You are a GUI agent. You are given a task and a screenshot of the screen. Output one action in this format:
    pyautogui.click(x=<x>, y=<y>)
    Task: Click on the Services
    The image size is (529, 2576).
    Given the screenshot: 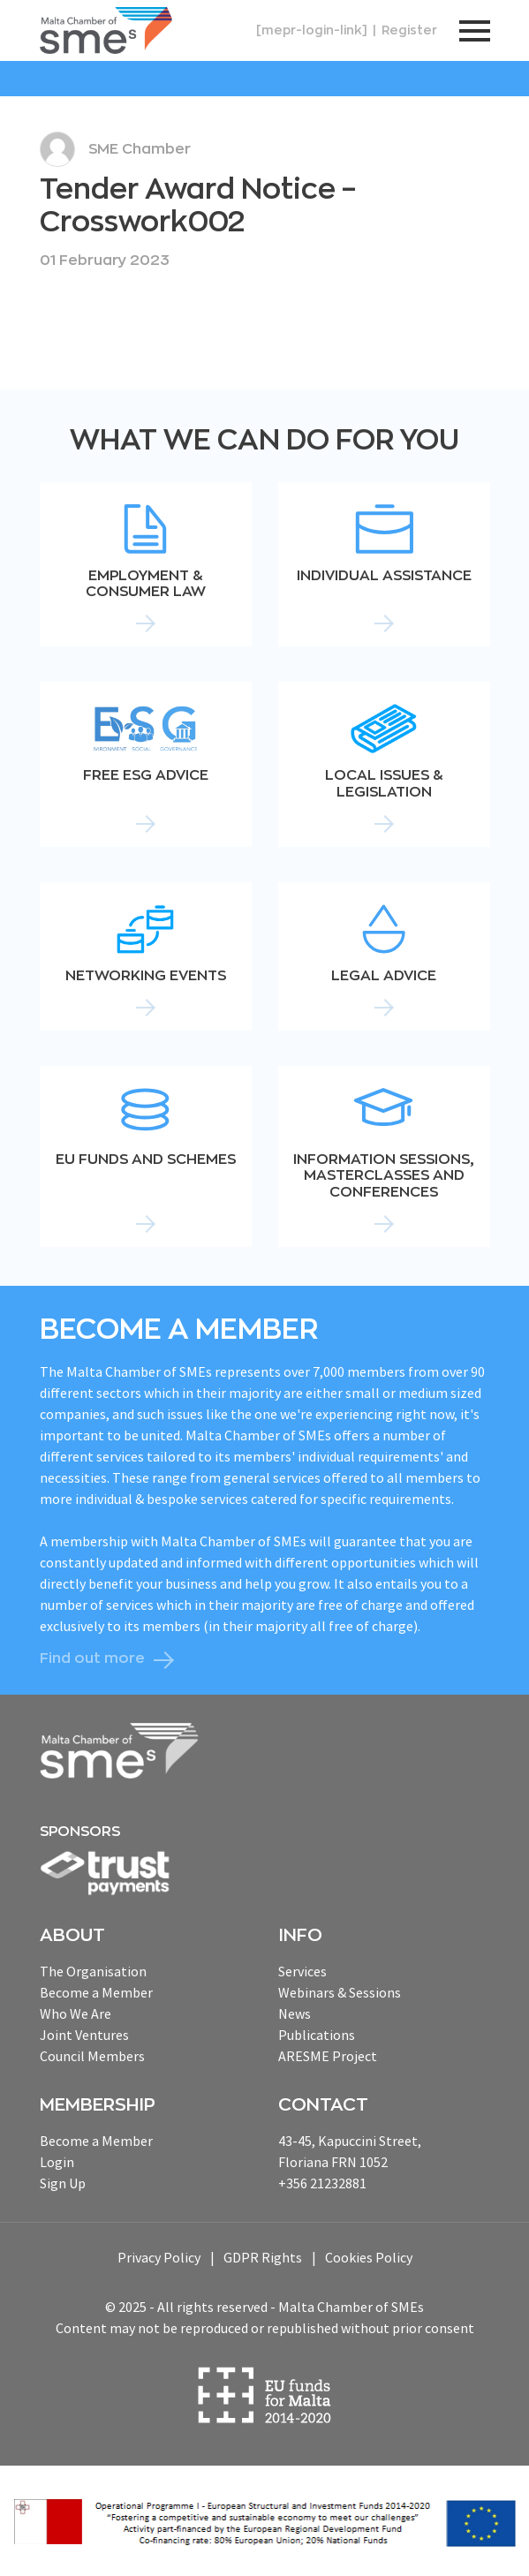 What is the action you would take?
    pyautogui.click(x=302, y=1971)
    